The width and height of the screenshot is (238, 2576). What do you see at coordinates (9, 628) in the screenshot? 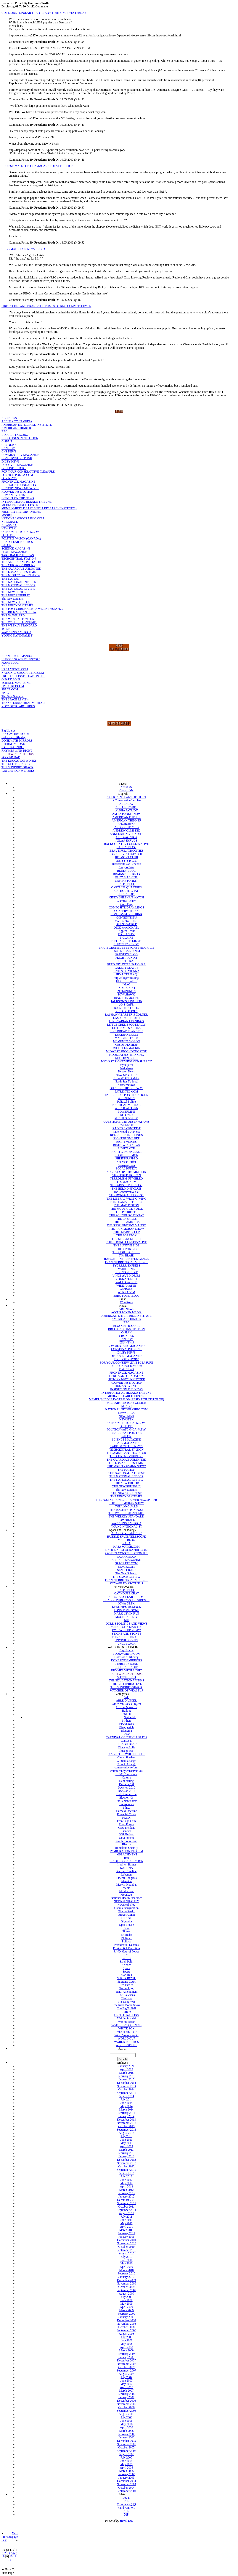
I see `TOWNHALL` at bounding box center [9, 628].